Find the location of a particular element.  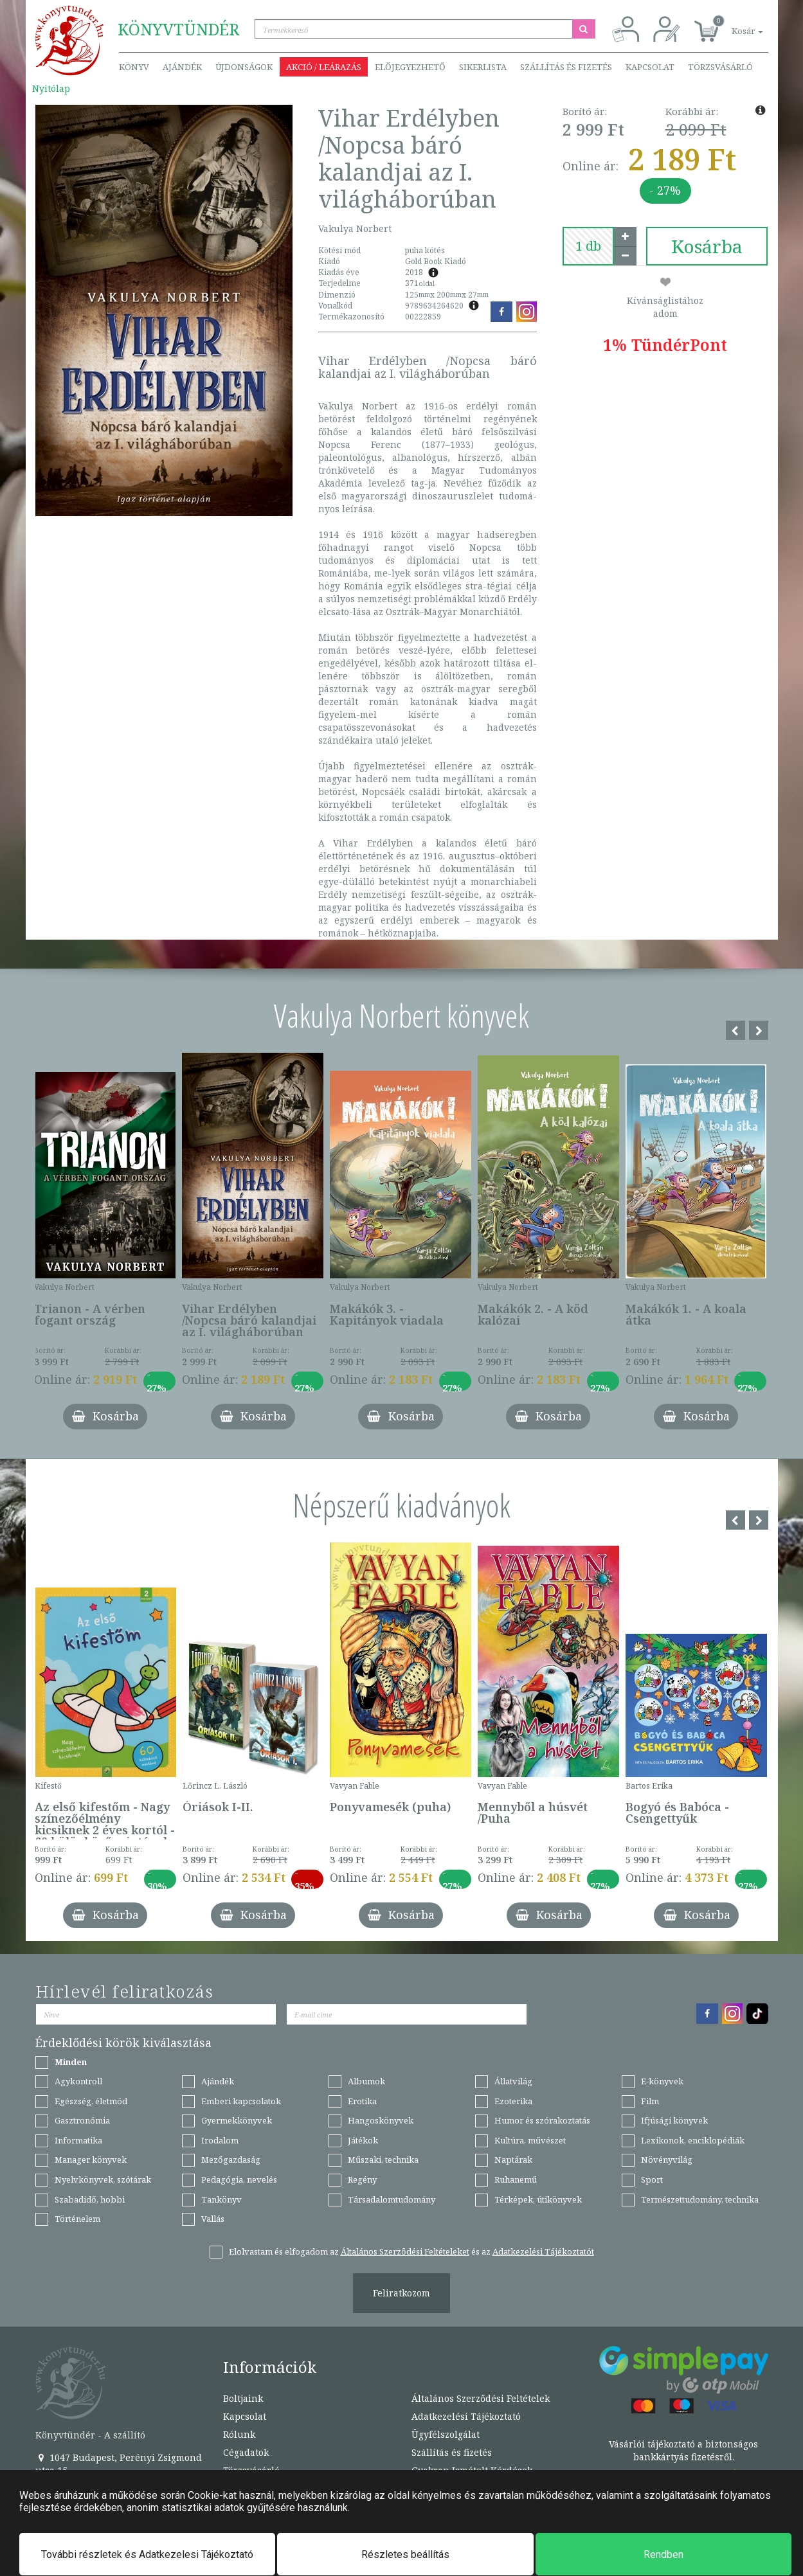

Film is located at coordinates (650, 2101).